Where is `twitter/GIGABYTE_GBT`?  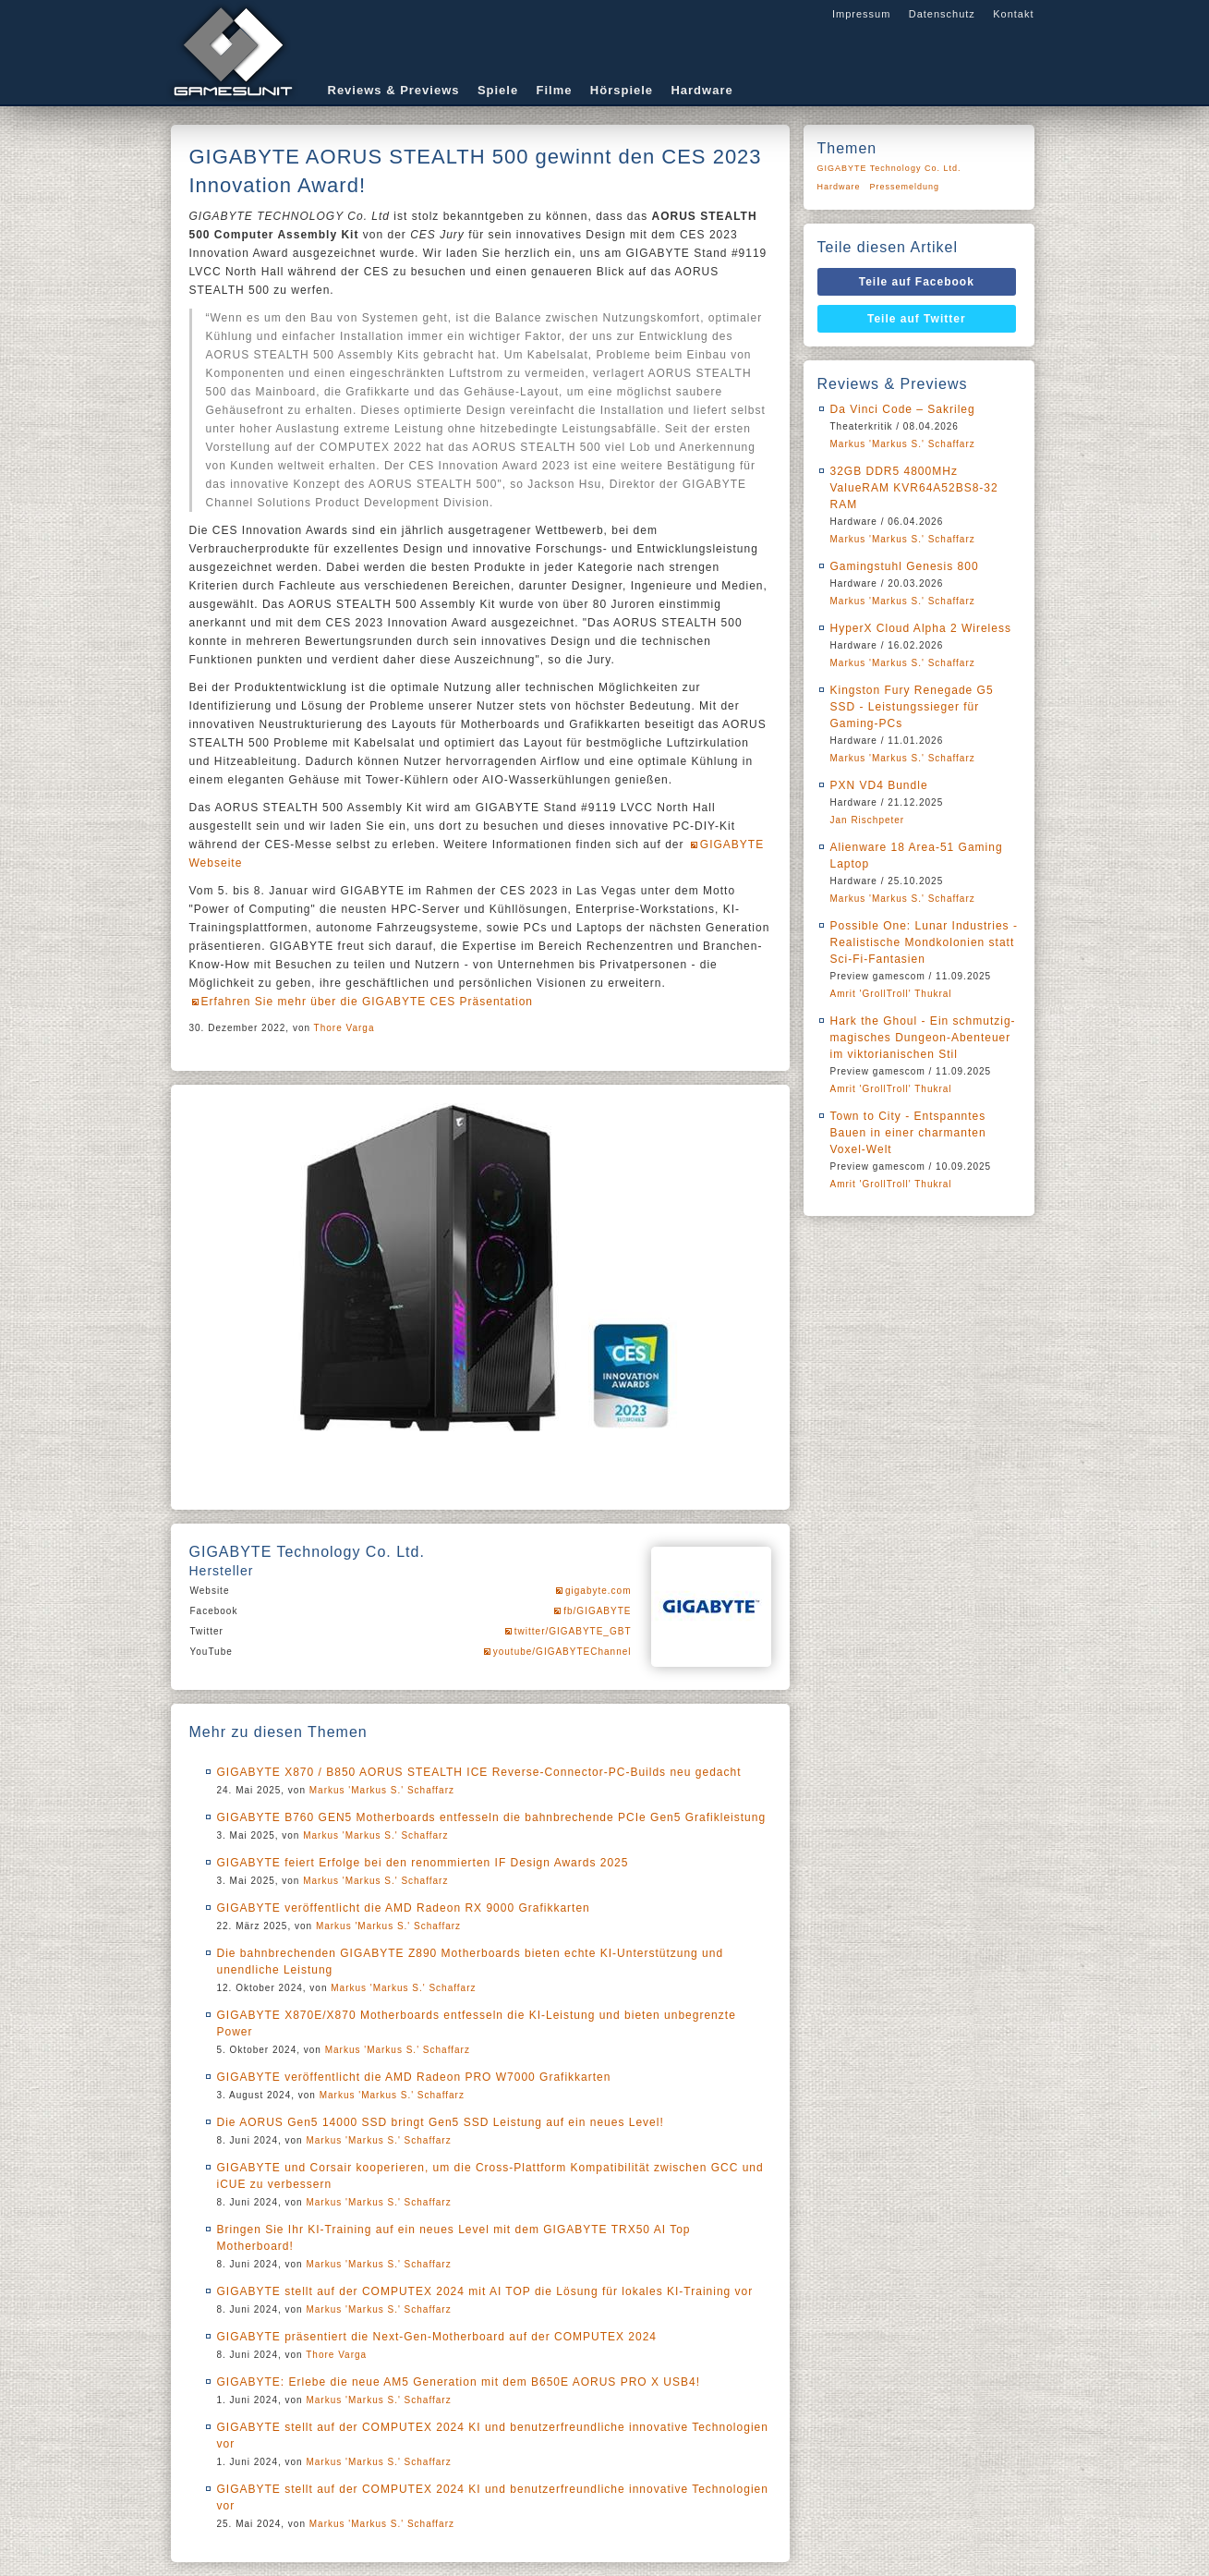 twitter/GIGABYTE_GBT is located at coordinates (573, 1631).